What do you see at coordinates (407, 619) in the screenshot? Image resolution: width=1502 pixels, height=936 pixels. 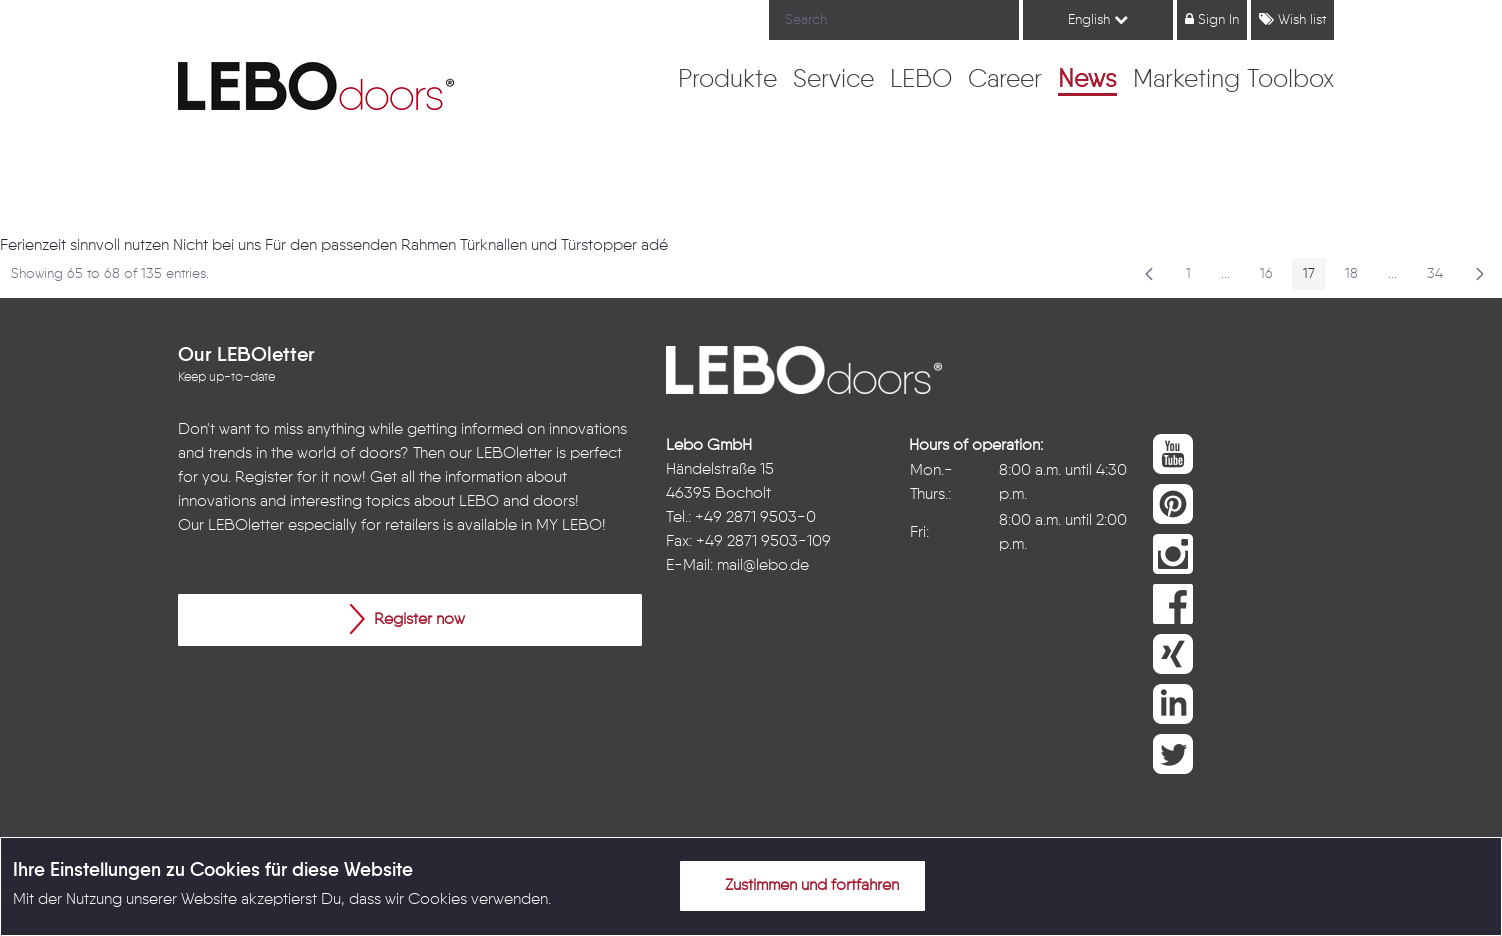 I see `Register now` at bounding box center [407, 619].